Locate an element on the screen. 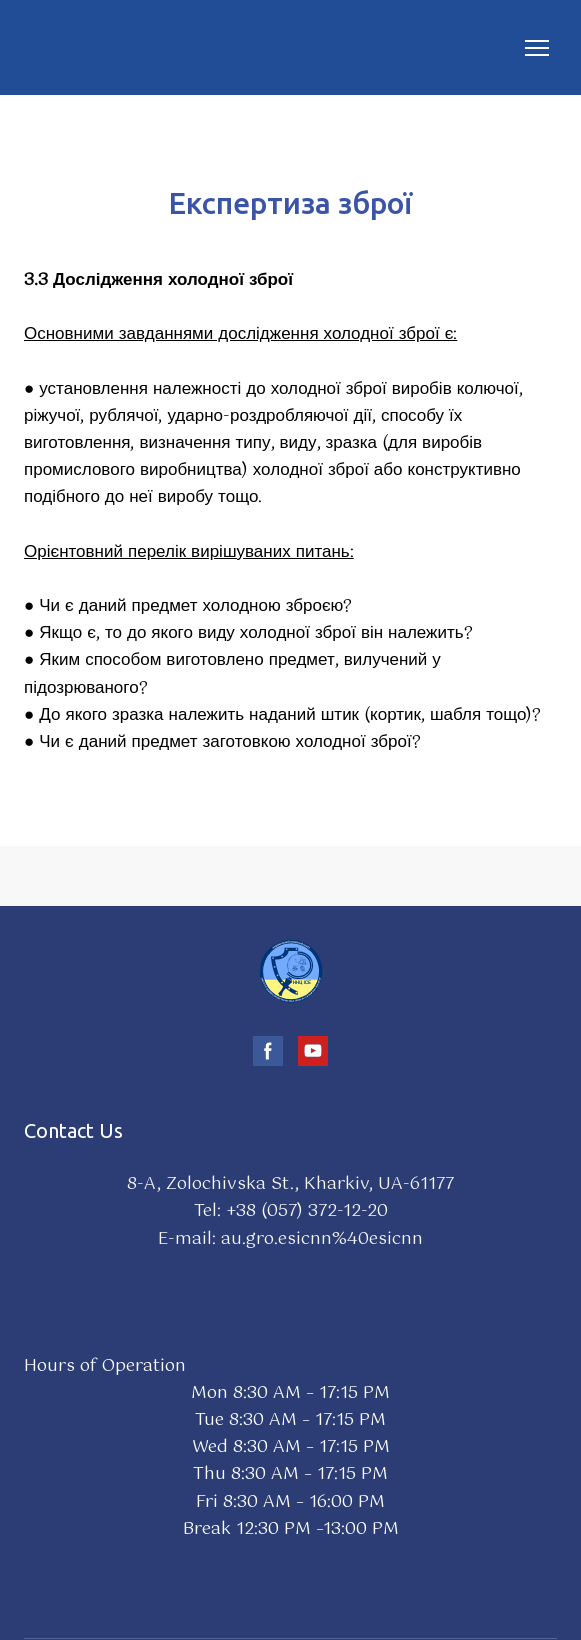 This screenshot has height=1640, width=581. [Go to block] is located at coordinates (291, 971).